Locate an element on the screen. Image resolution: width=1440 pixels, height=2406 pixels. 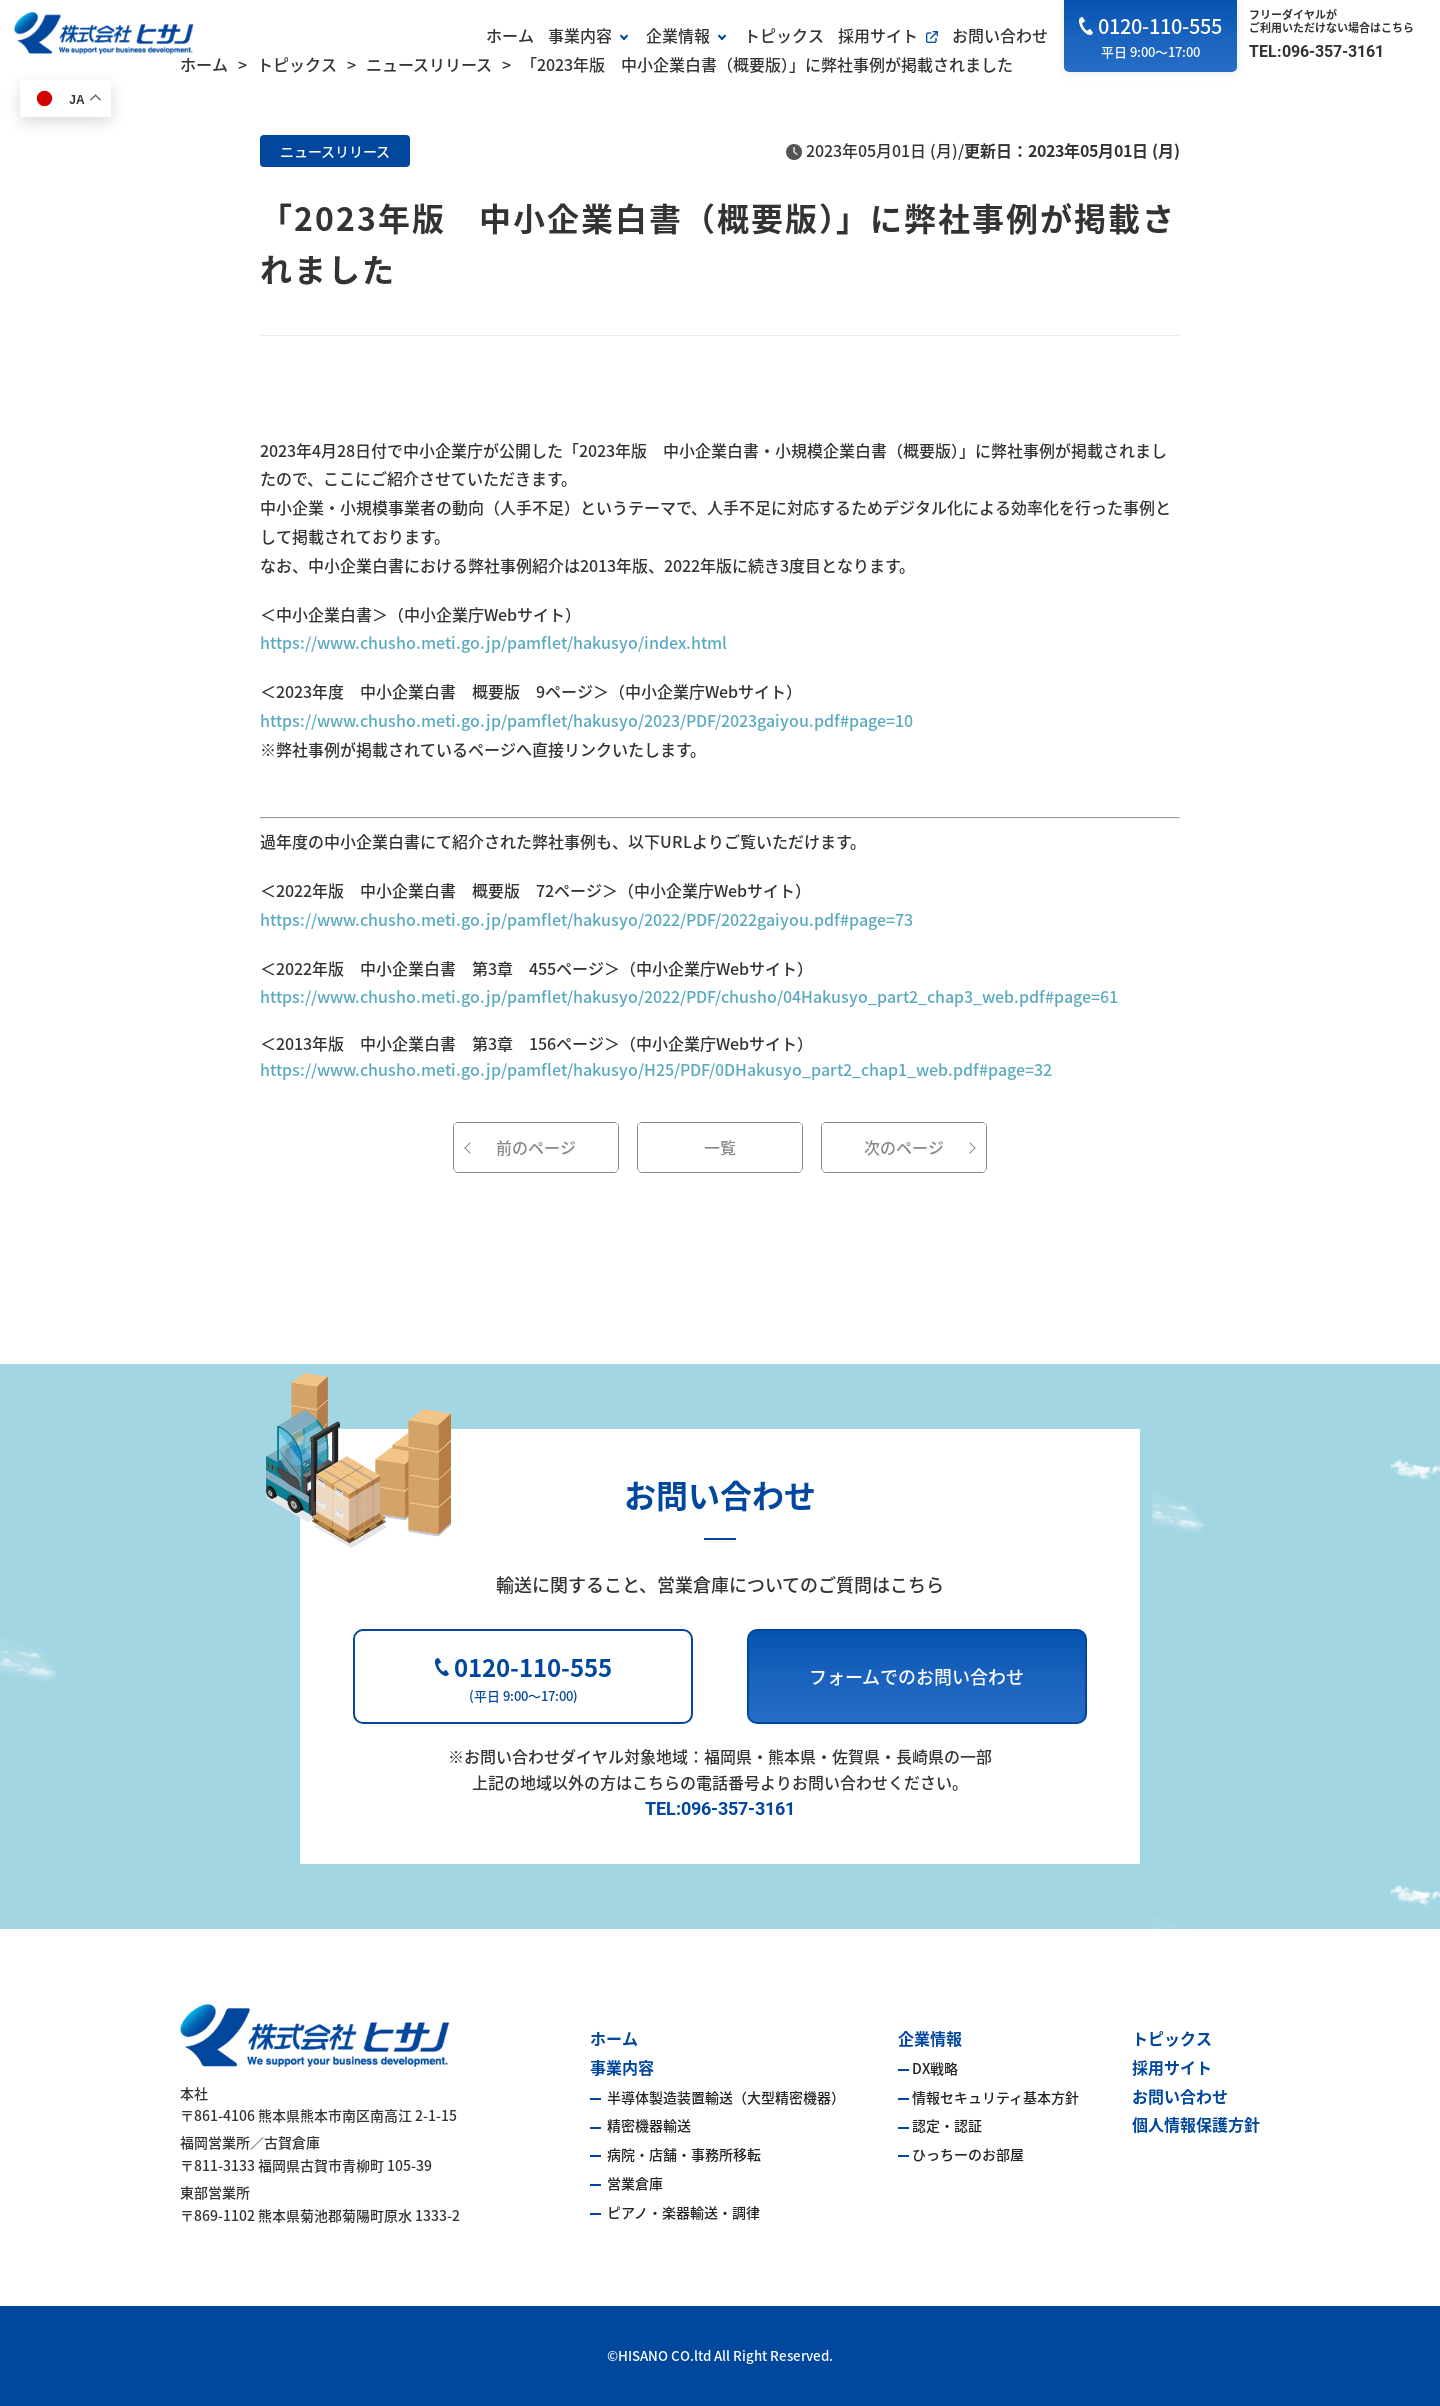
一覧 is located at coordinates (720, 1147).